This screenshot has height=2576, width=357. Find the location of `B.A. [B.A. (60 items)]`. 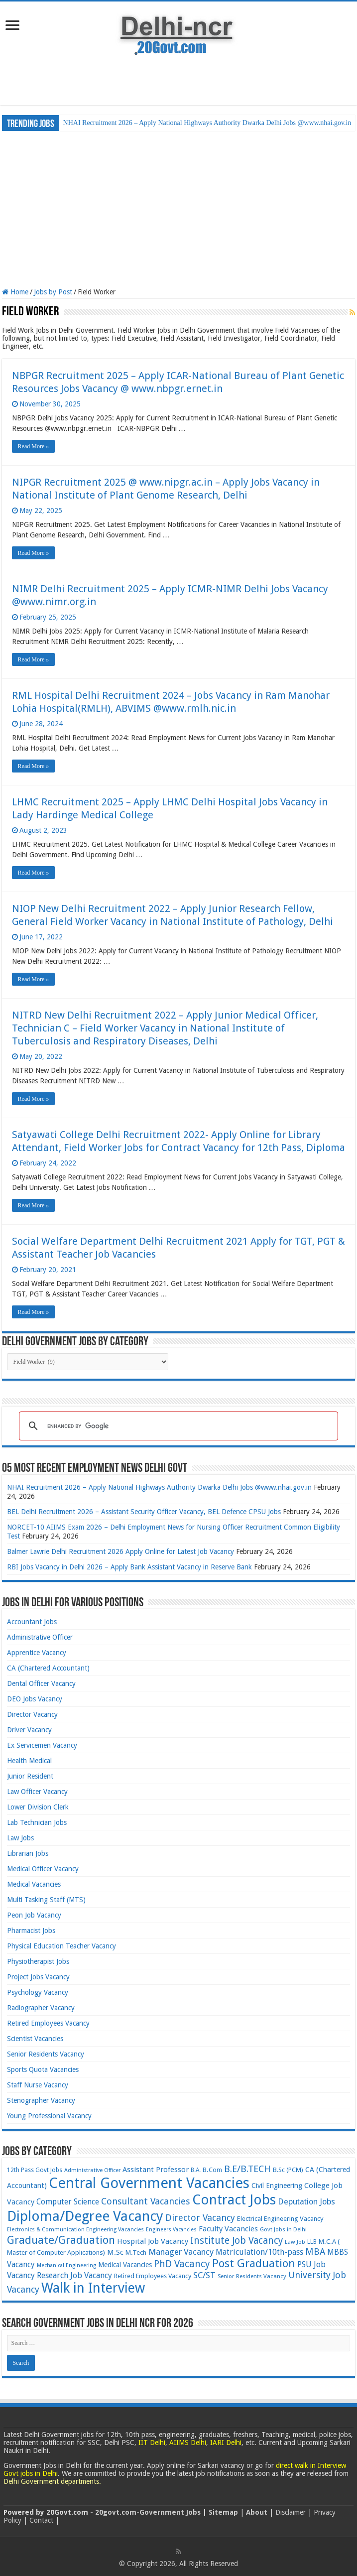

B.A. [B.A. (60 items)] is located at coordinates (196, 2170).